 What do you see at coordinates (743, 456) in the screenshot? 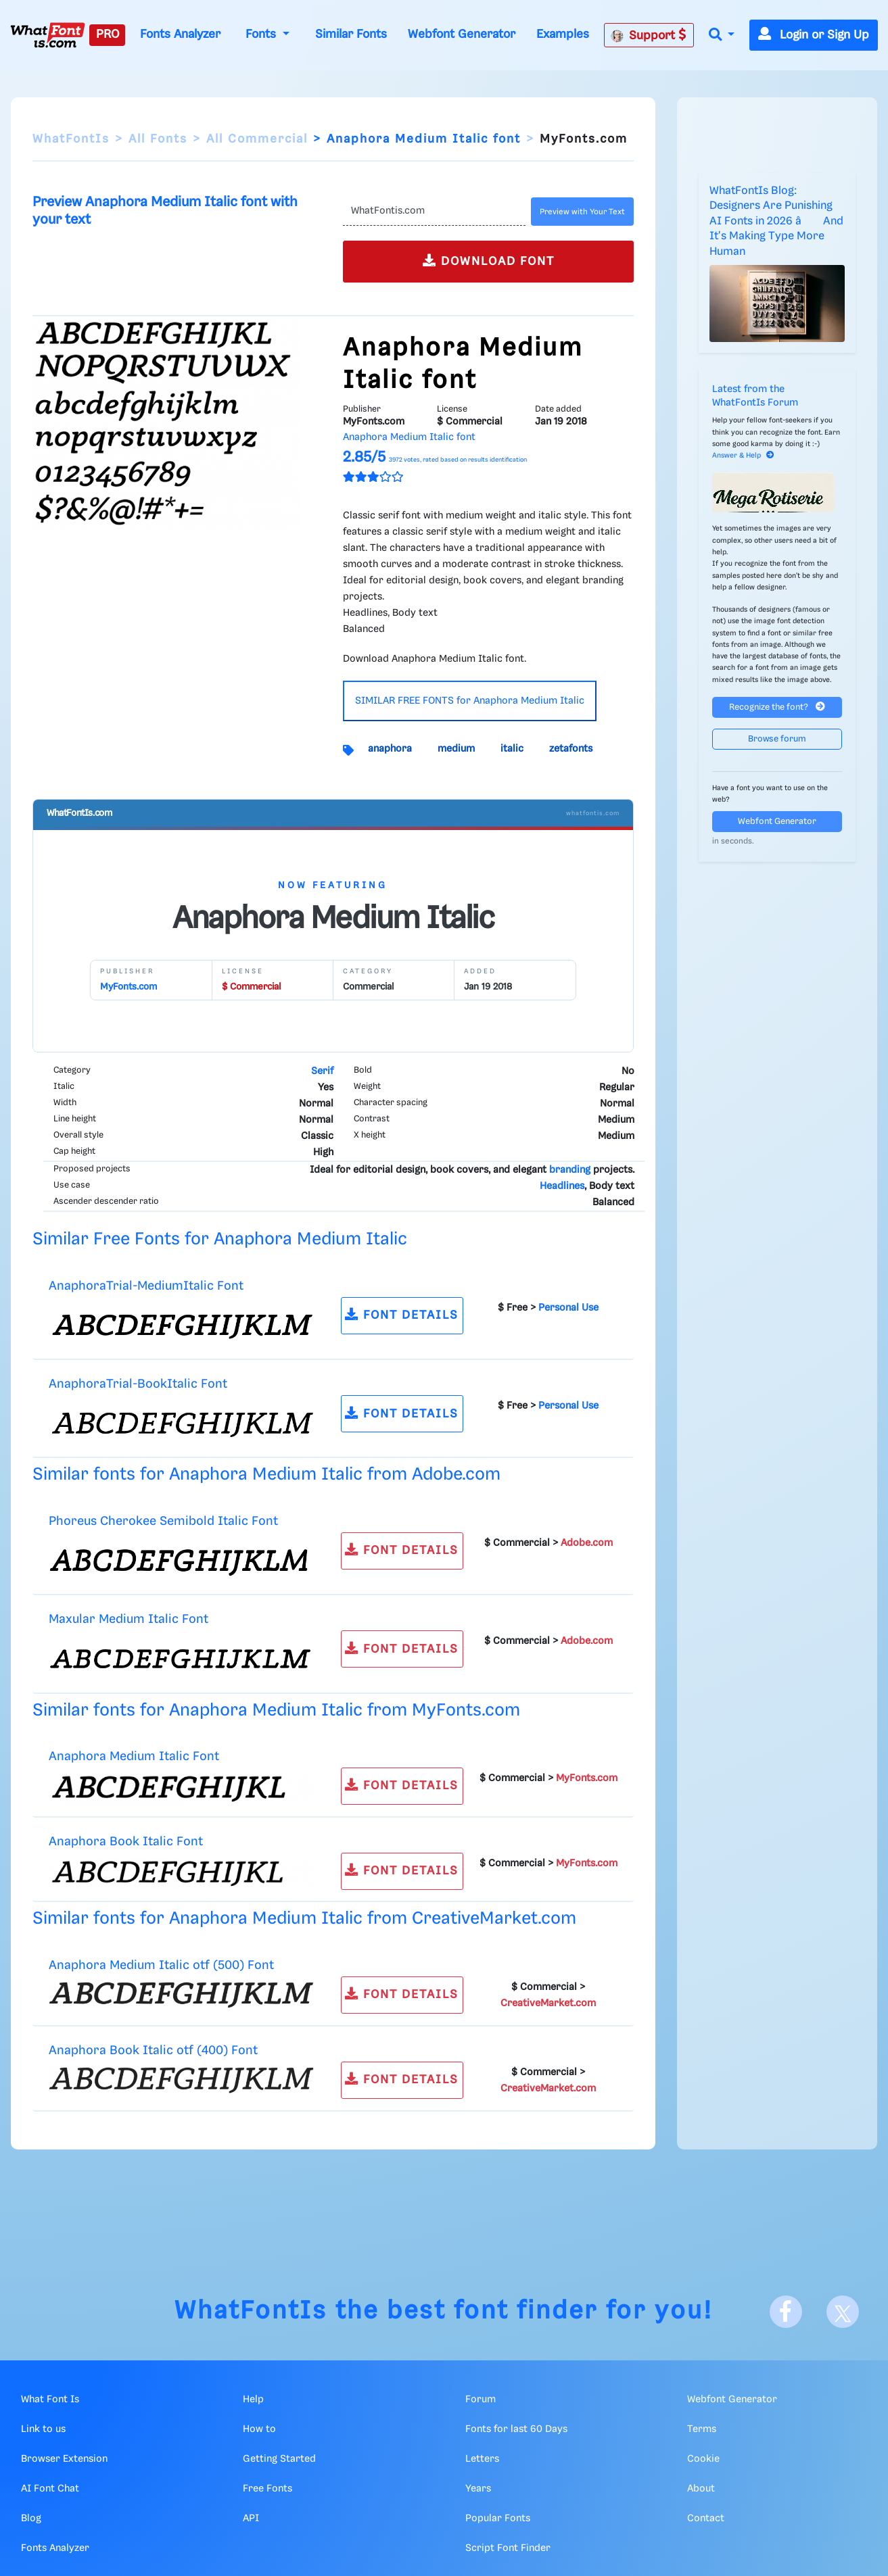
I see `Answer & Help` at bounding box center [743, 456].